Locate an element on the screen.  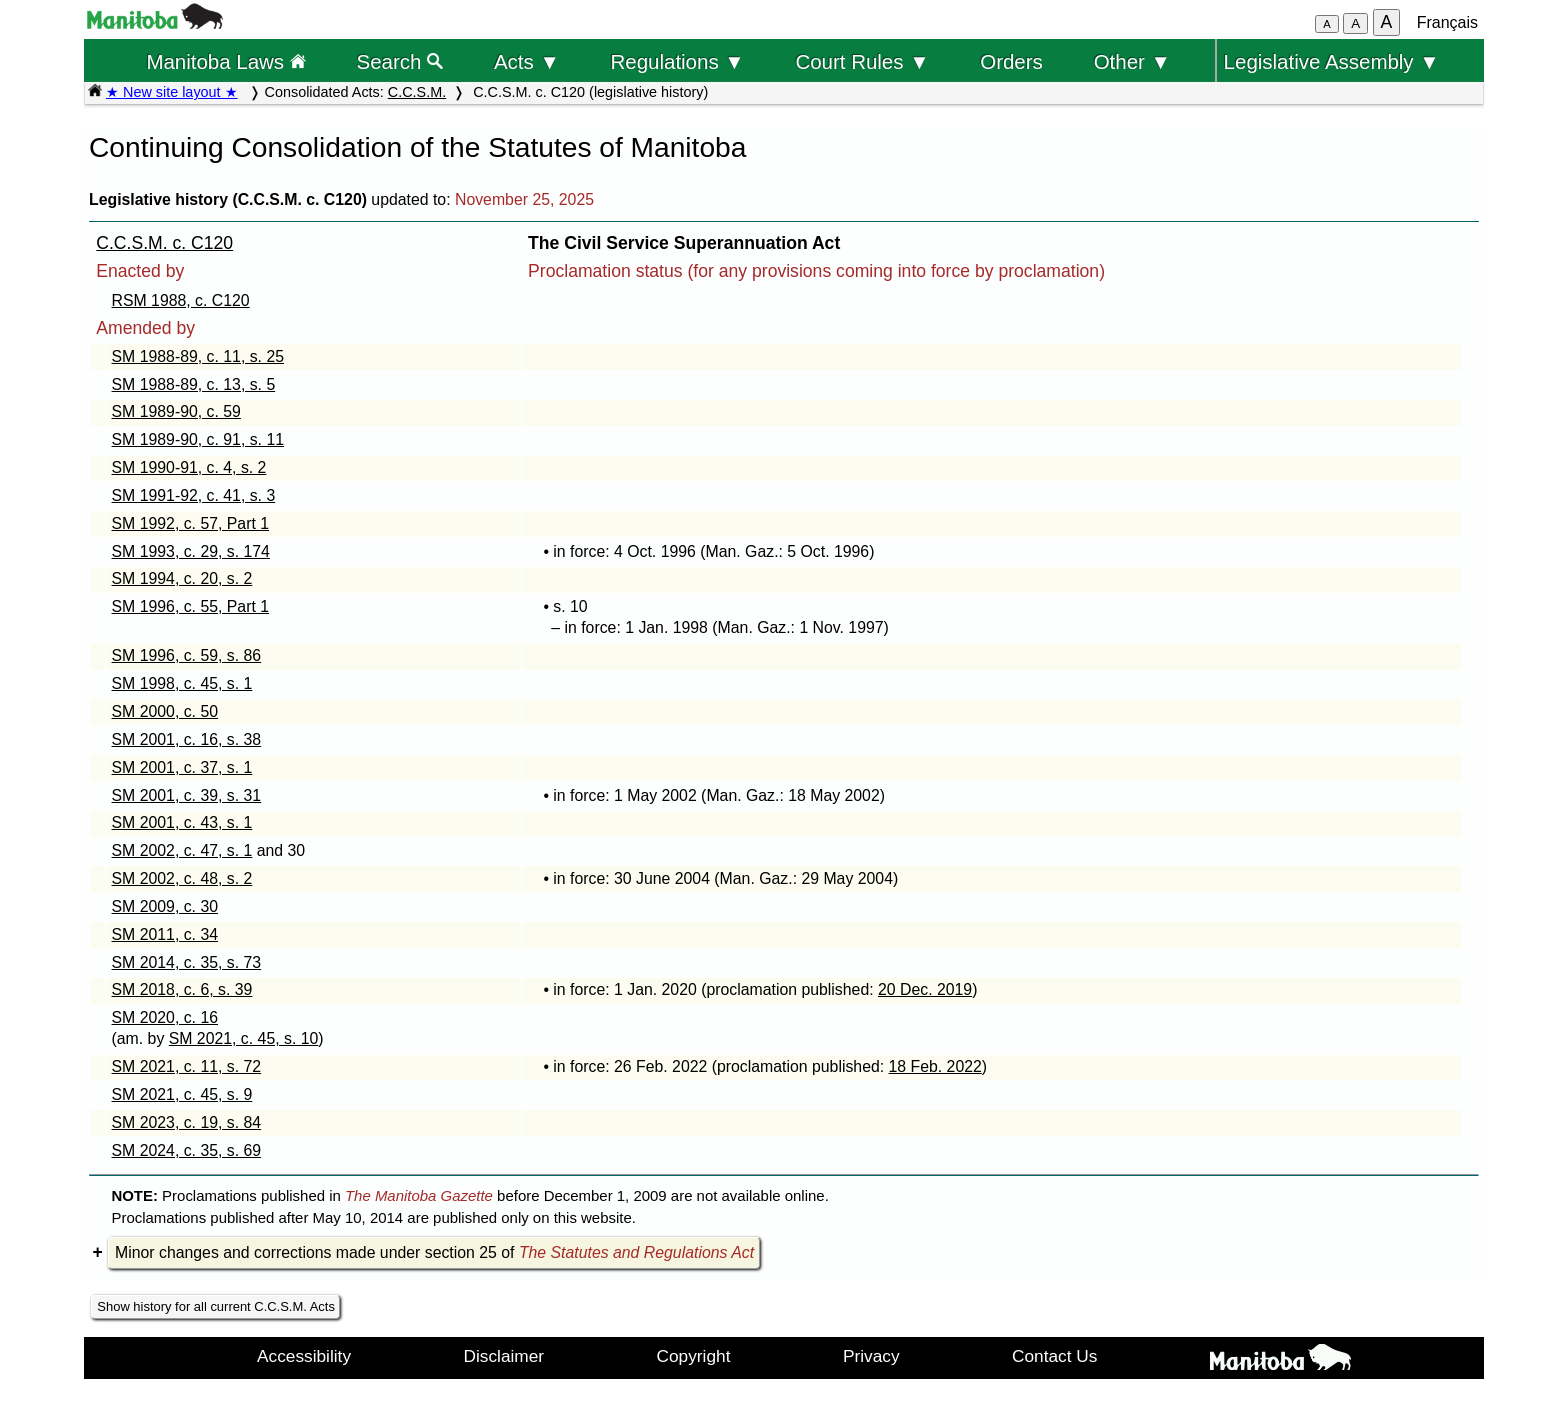
Show history for all current C.C.S.M. Acts is located at coordinates (216, 1306).